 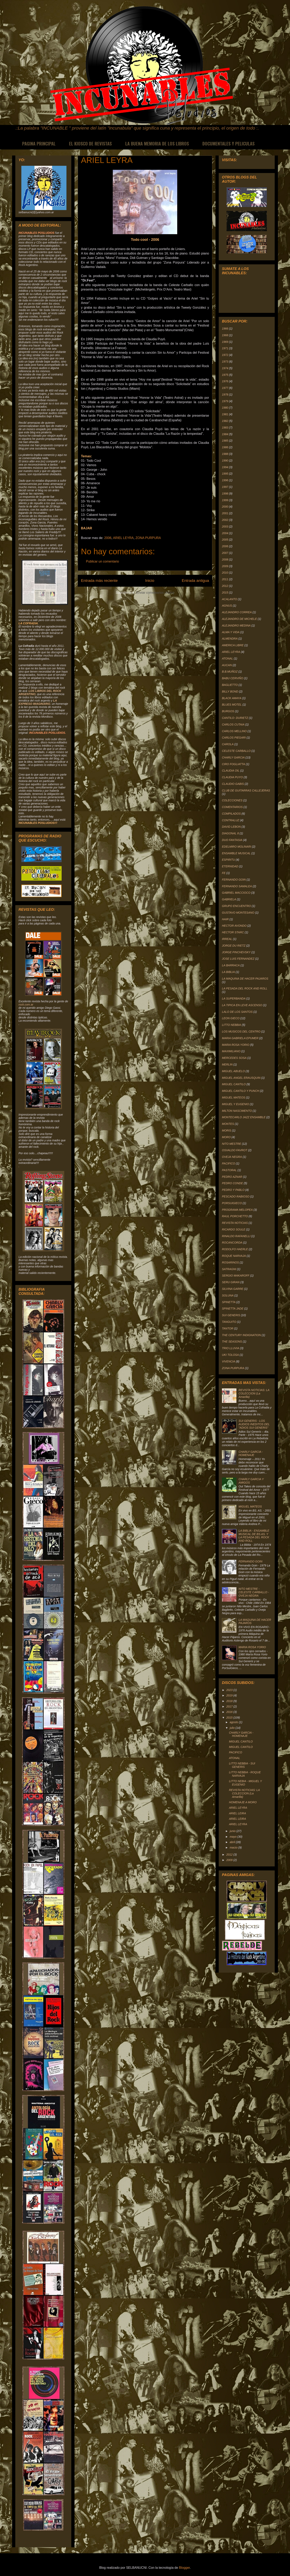 What do you see at coordinates (251, 1453) in the screenshot?
I see `CHARLY GARCIA - HOMENAJE` at bounding box center [251, 1453].